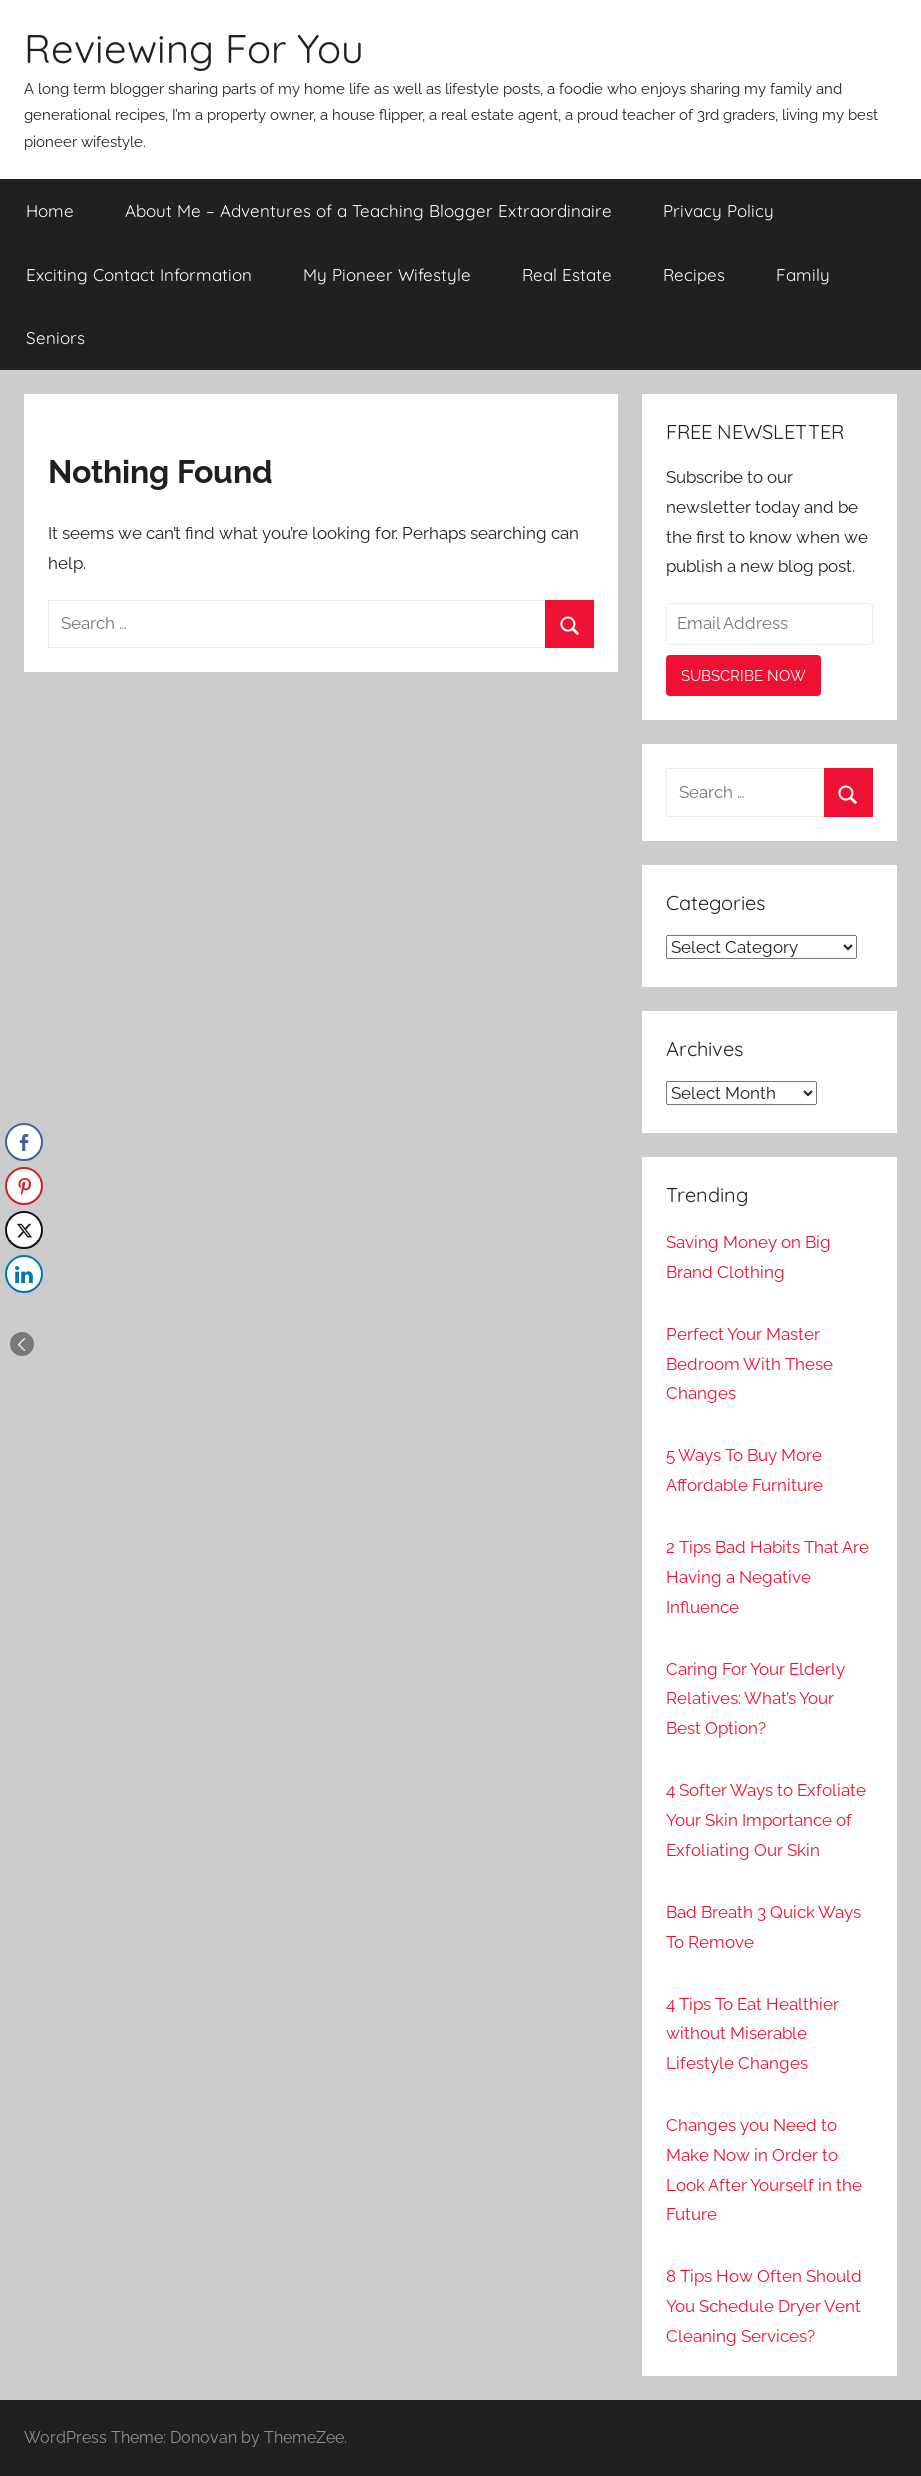 Image resolution: width=921 pixels, height=2476 pixels. I want to click on [Twitter Share], so click(24, 1230).